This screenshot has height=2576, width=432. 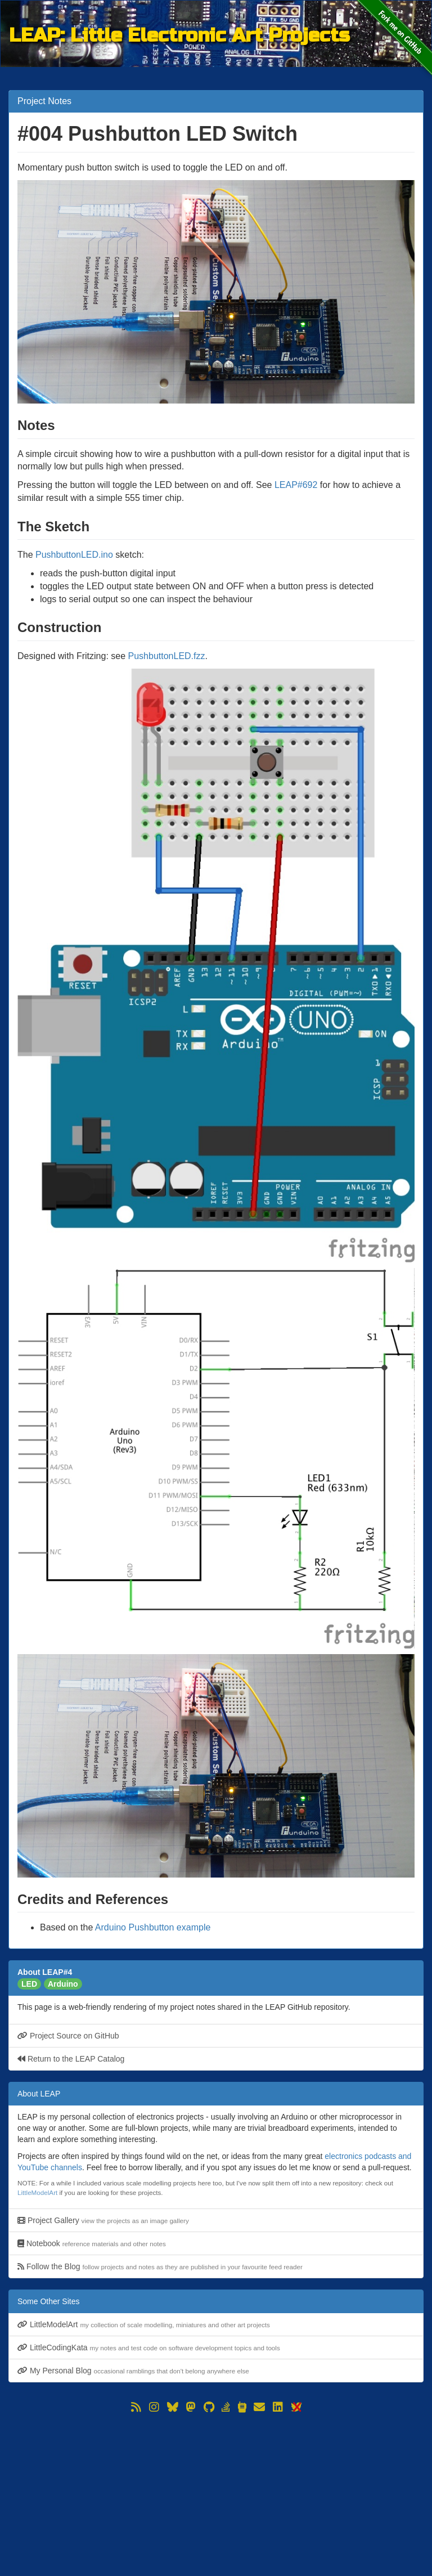 I want to click on LittleModelArt, so click(x=37, y=2192).